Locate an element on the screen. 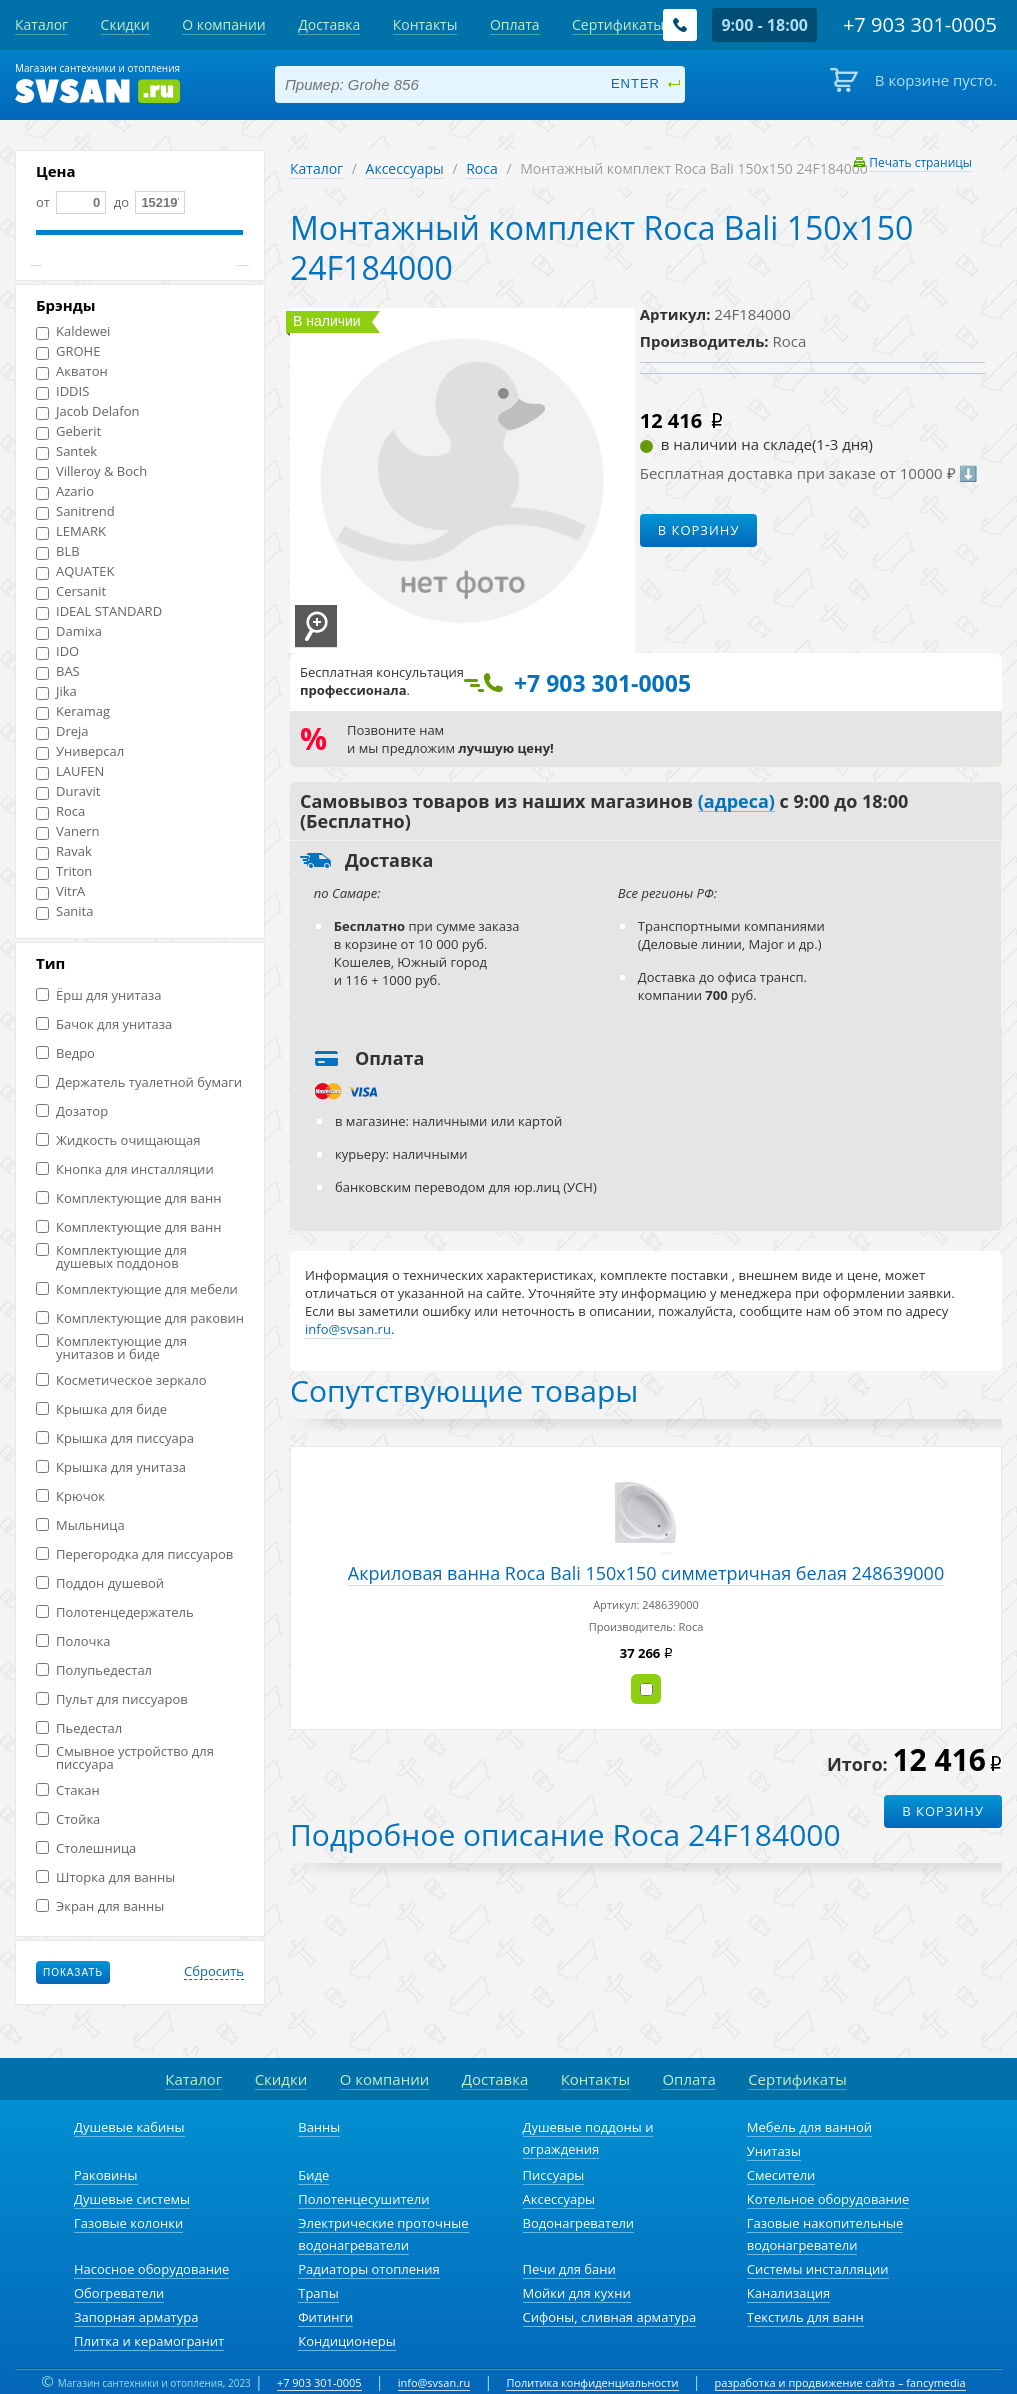 The image size is (1017, 2394). Трапы is located at coordinates (318, 2293).